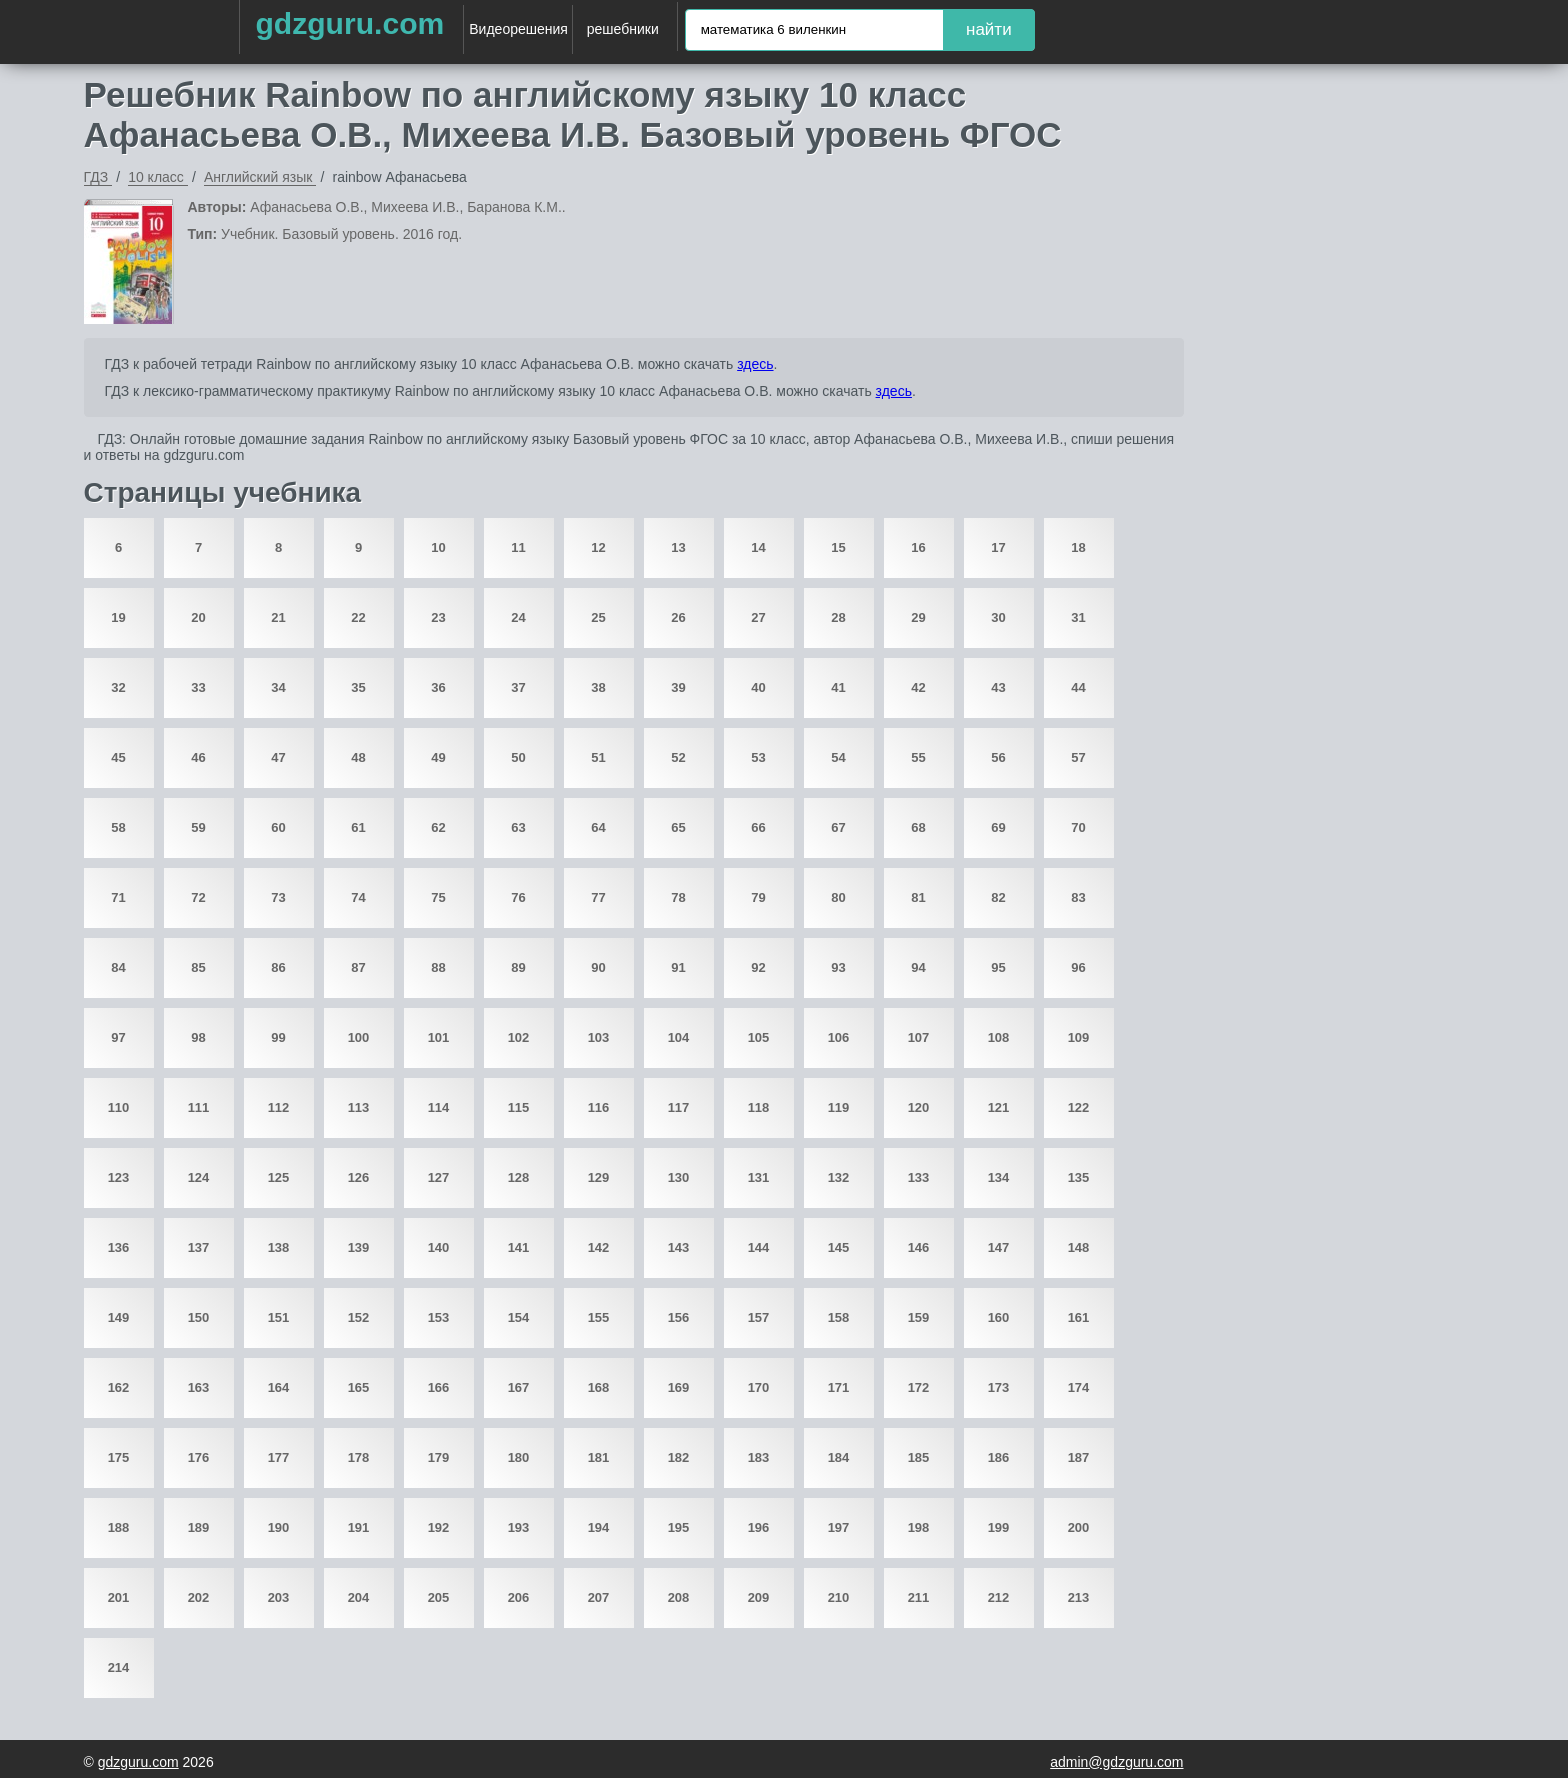 The width and height of the screenshot is (1568, 1778). What do you see at coordinates (279, 1177) in the screenshot?
I see `125` at bounding box center [279, 1177].